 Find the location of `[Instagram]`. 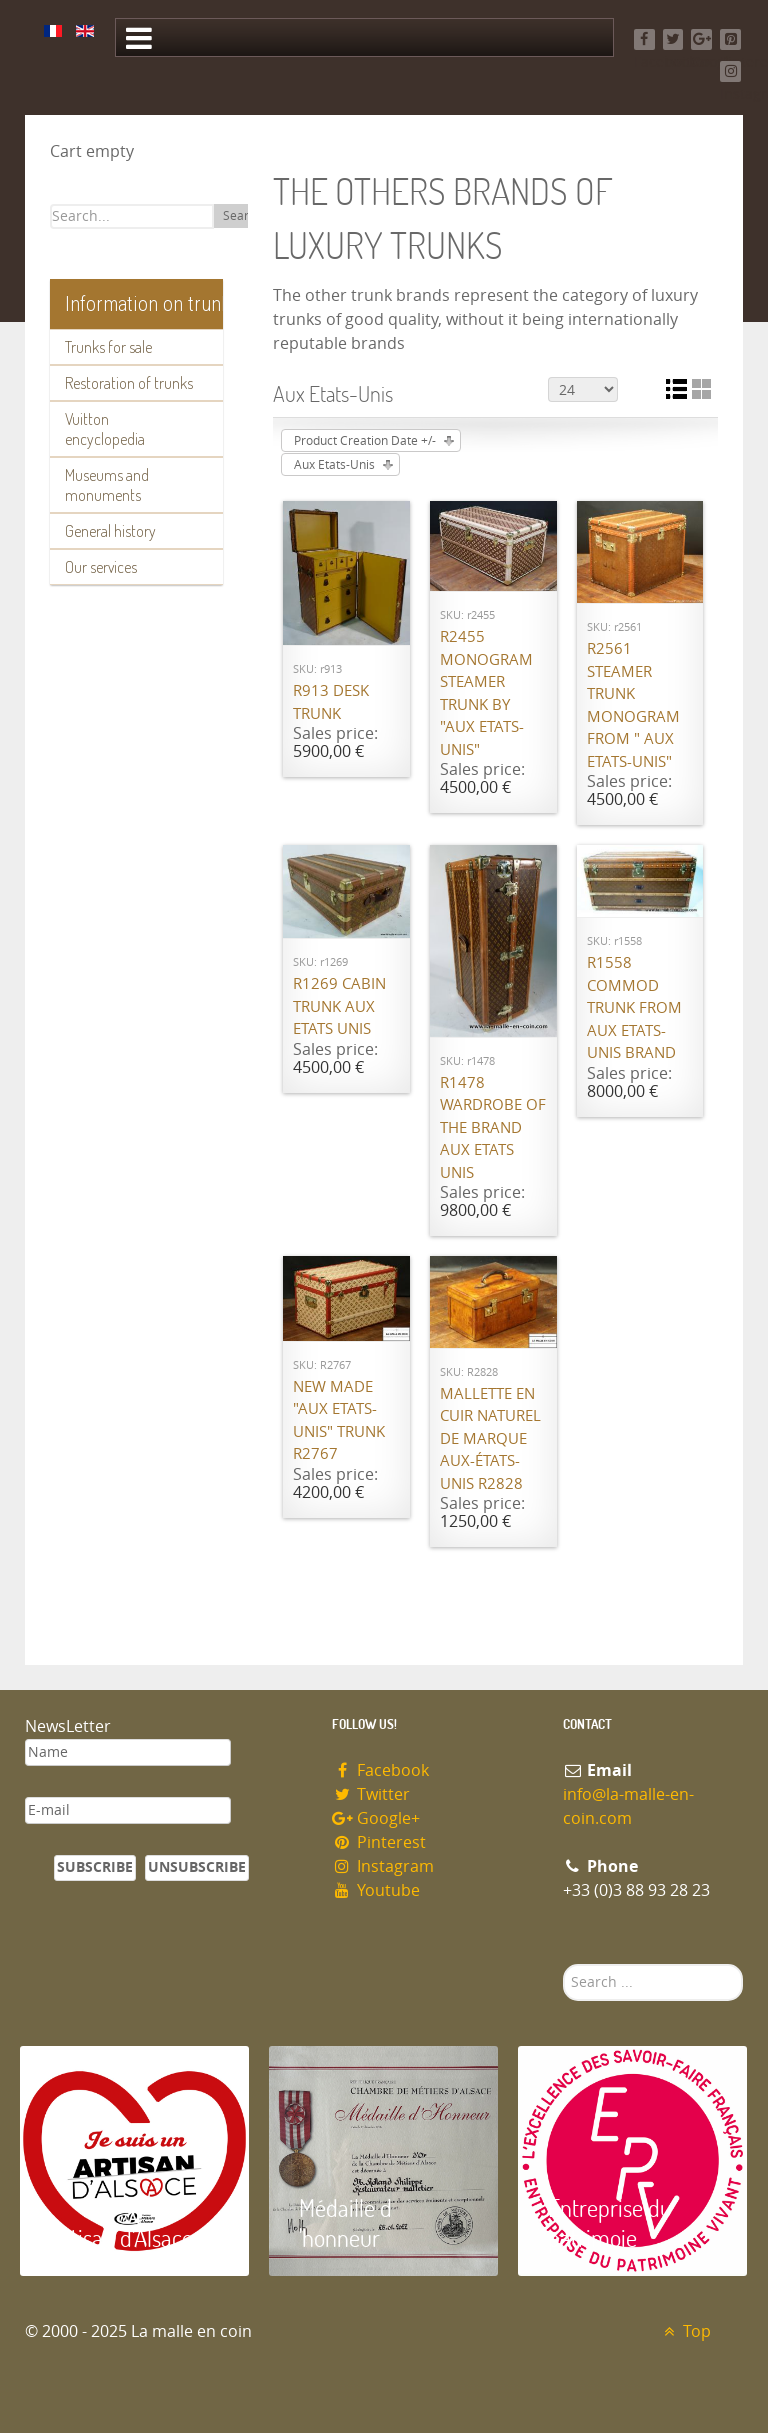

[Instagram] is located at coordinates (730, 71).